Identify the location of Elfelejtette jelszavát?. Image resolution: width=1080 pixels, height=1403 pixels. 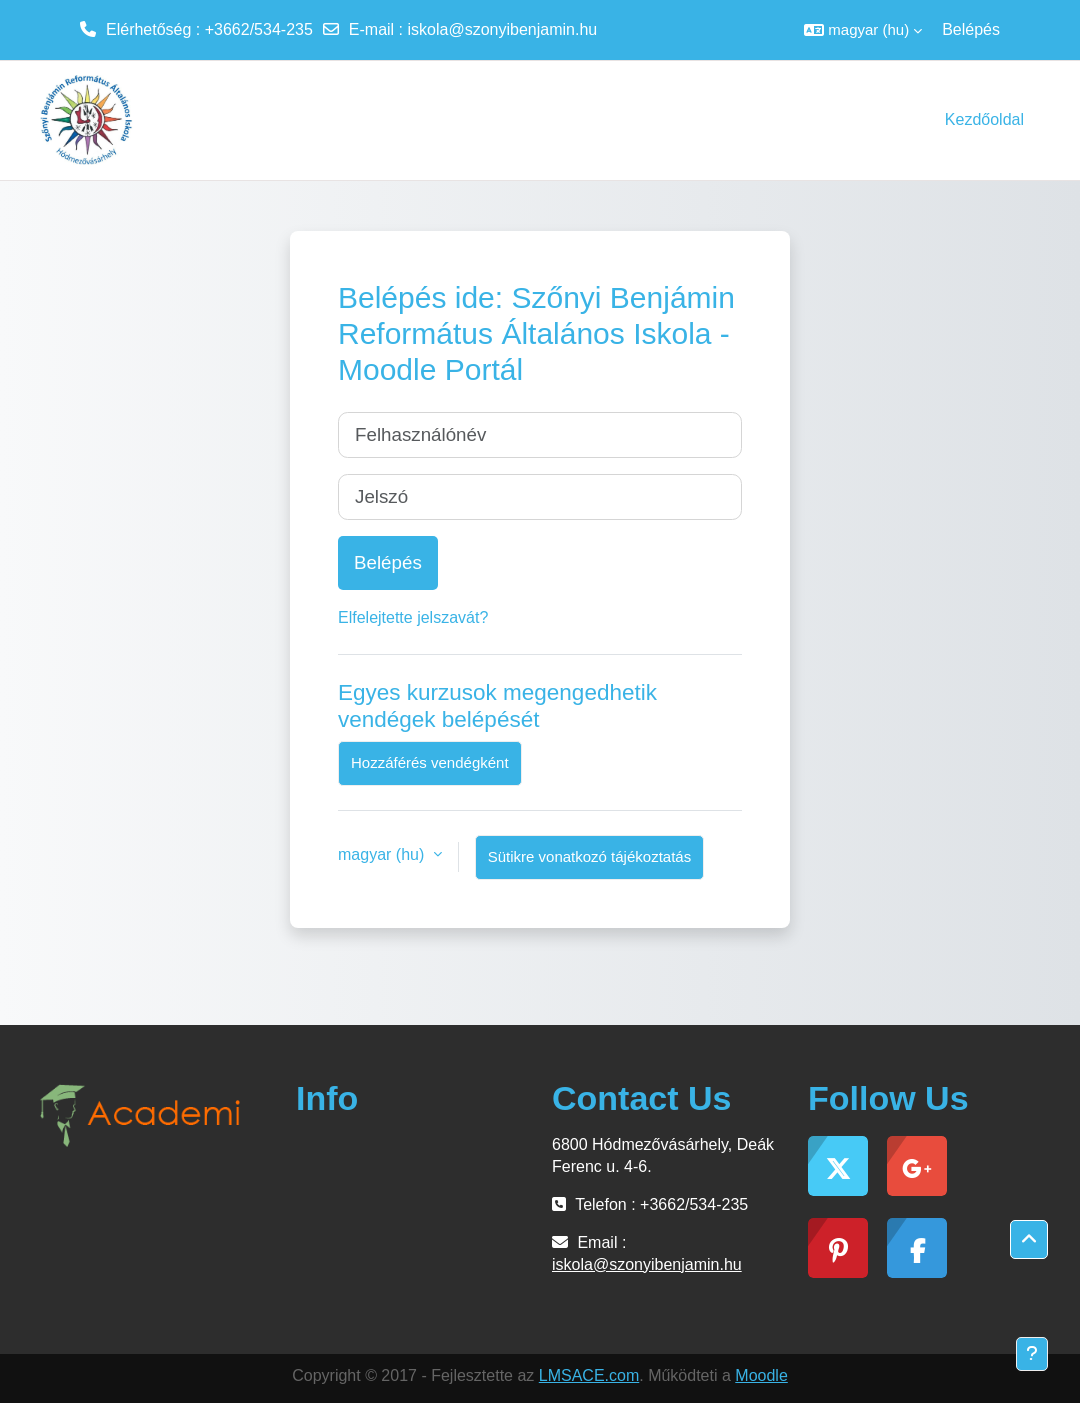
(413, 617).